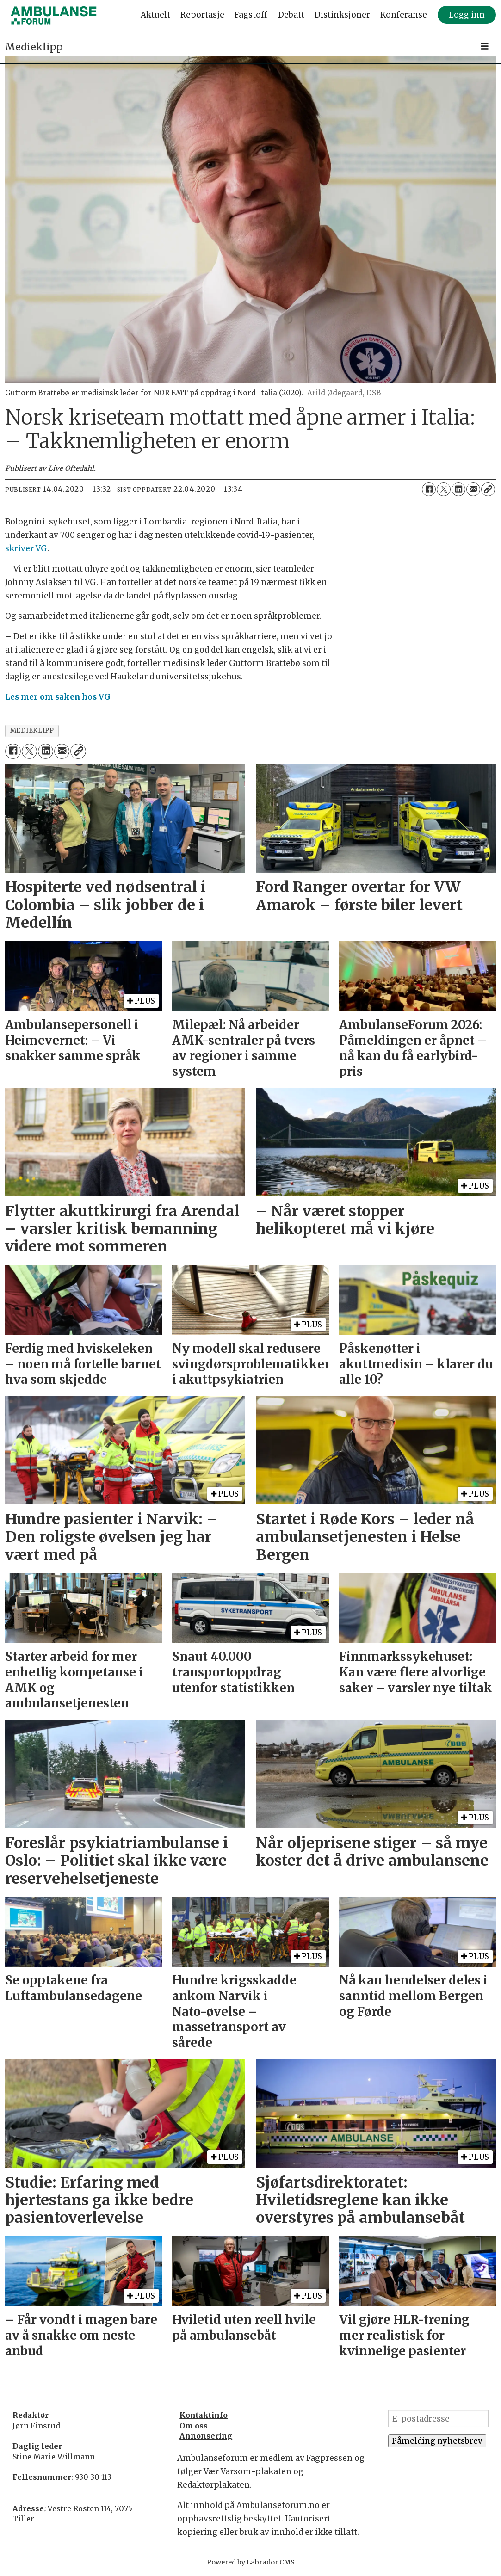  Describe the element at coordinates (473, 489) in the screenshot. I see `[Del via e-mail]` at that location.